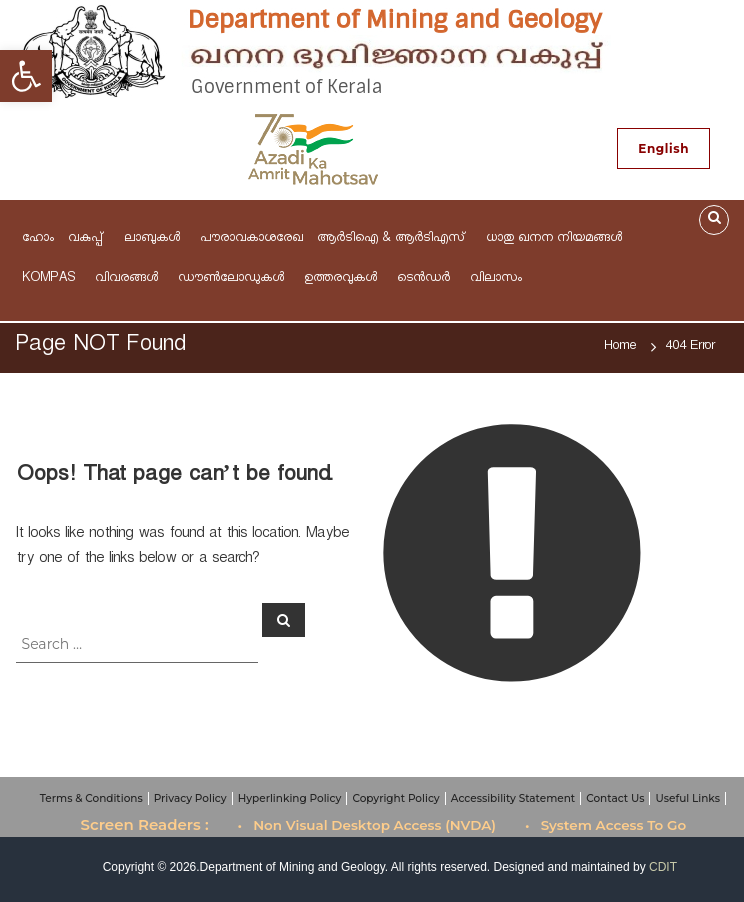  Describe the element at coordinates (367, 825) in the screenshot. I see `• Non Visual Desktop Access (NVDA)` at that location.